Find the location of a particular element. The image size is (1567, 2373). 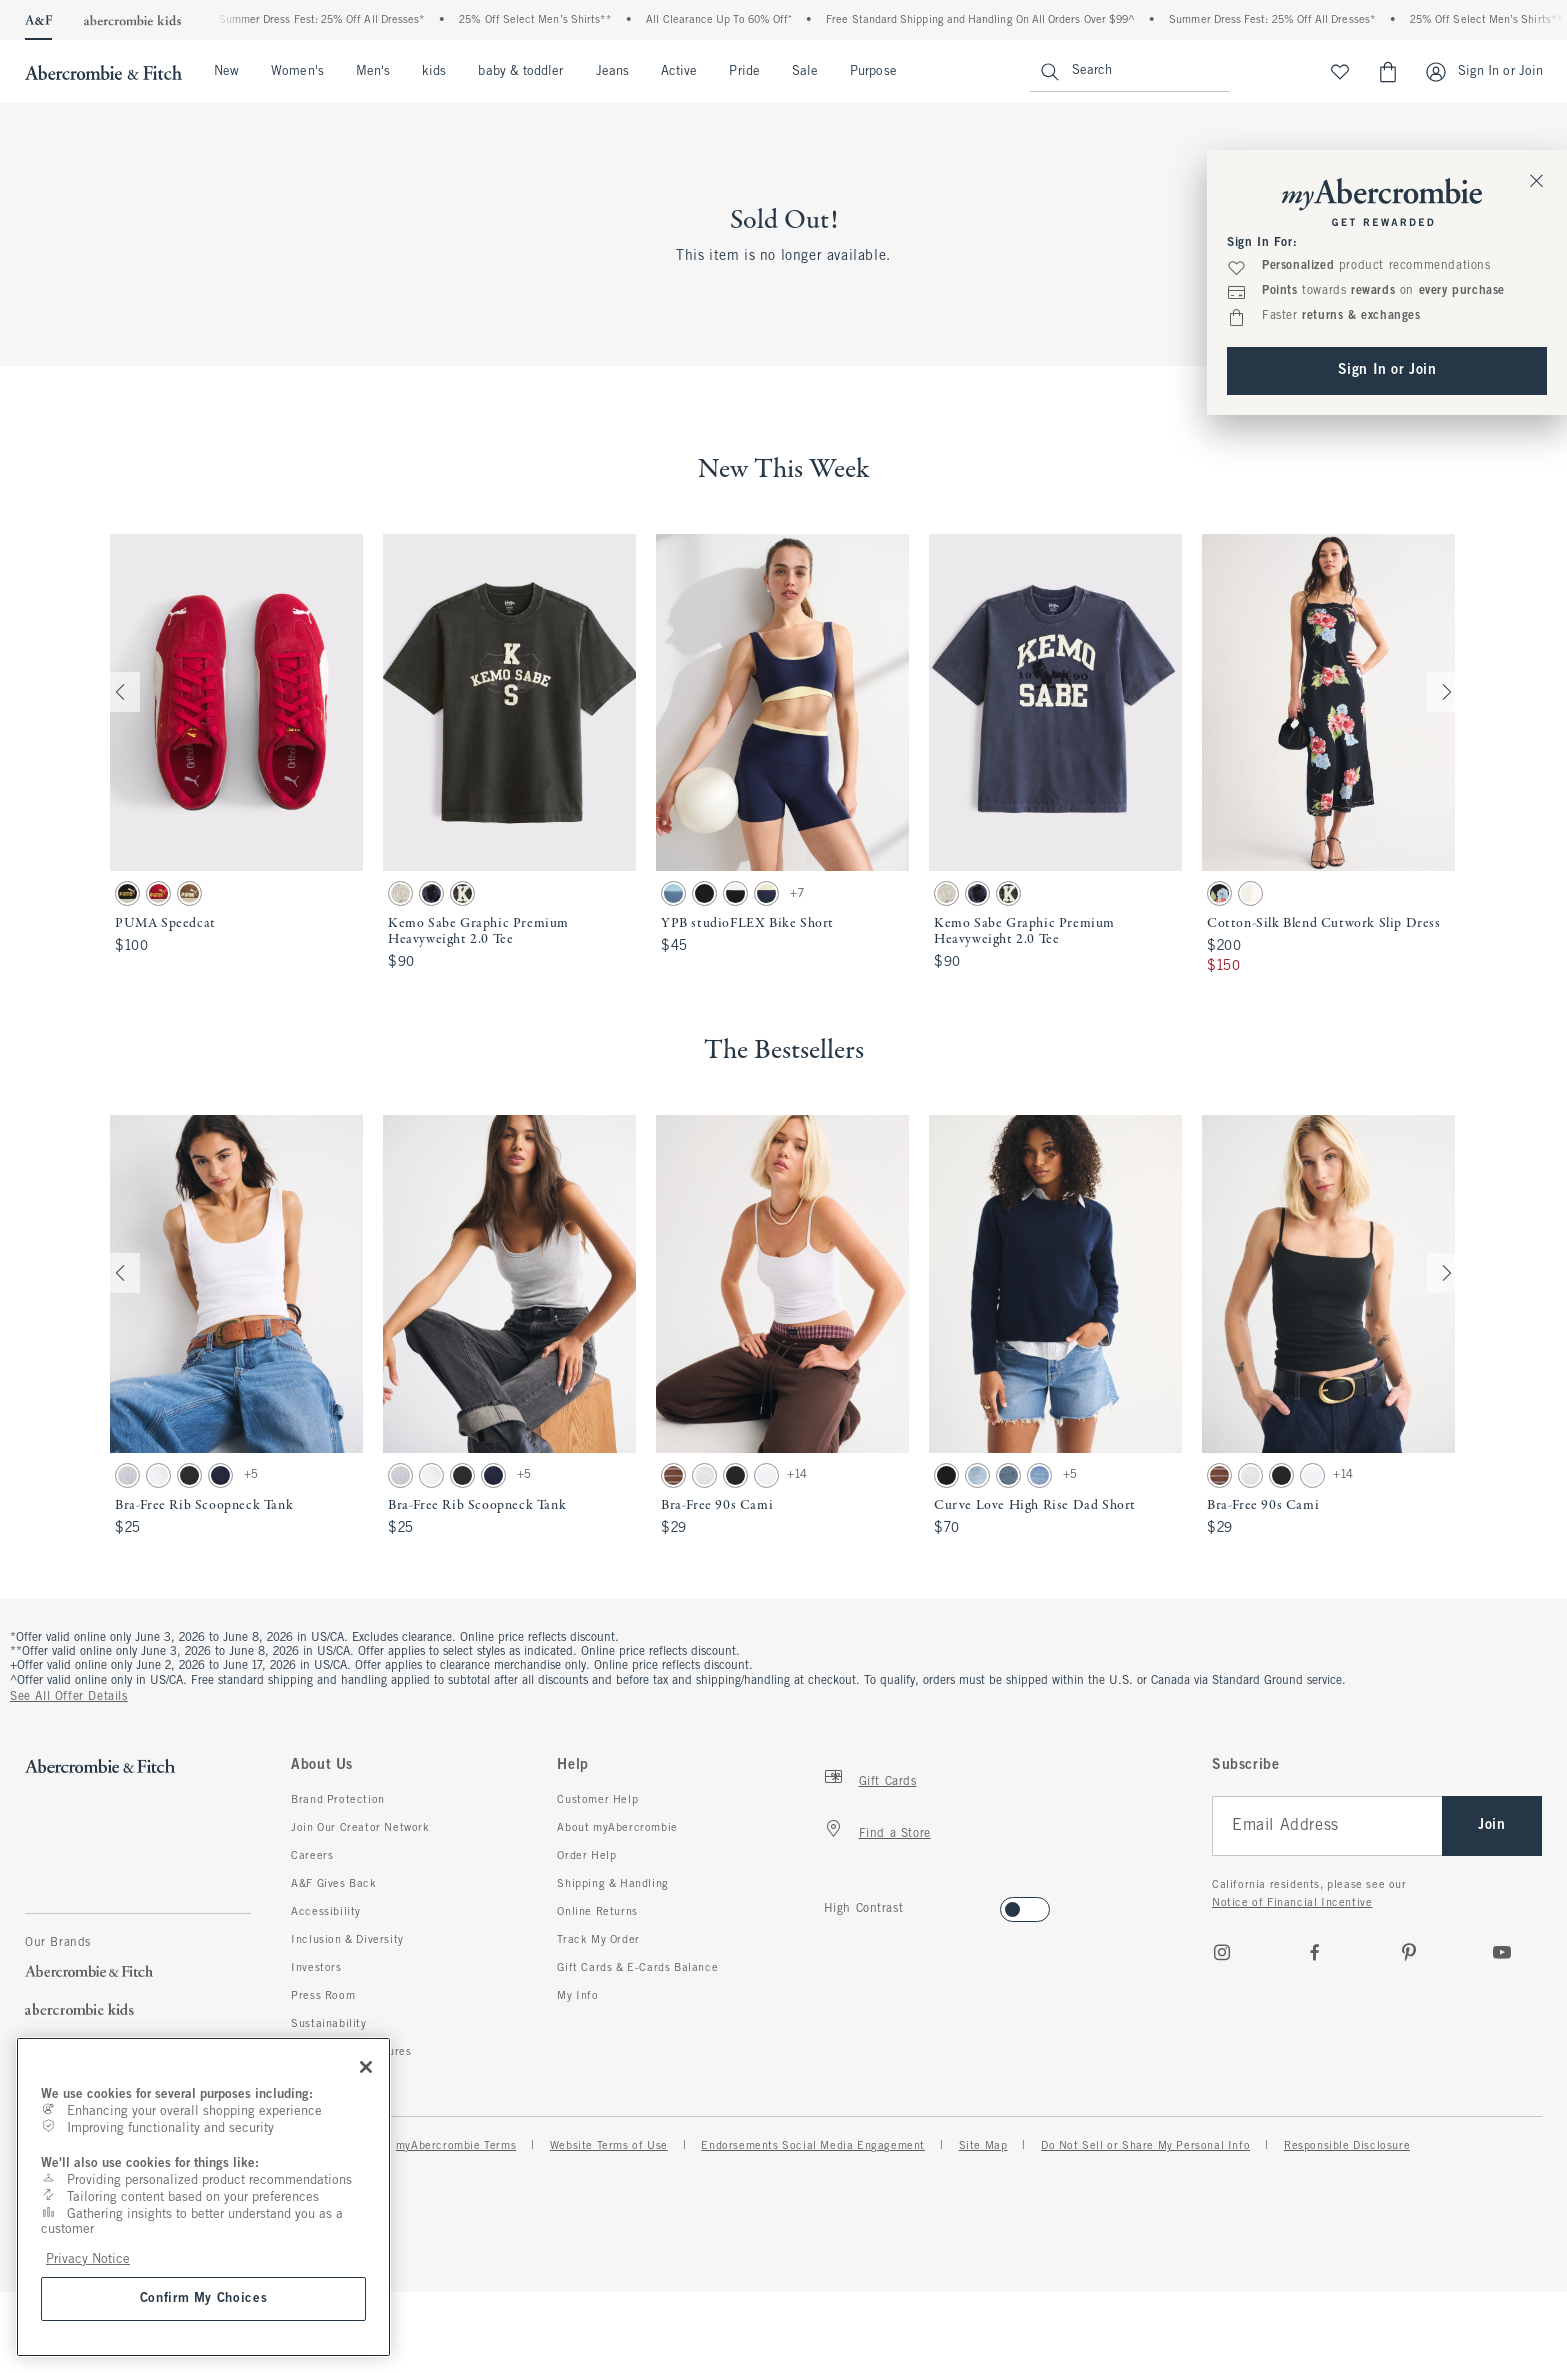

Purpose is located at coordinates (873, 72).